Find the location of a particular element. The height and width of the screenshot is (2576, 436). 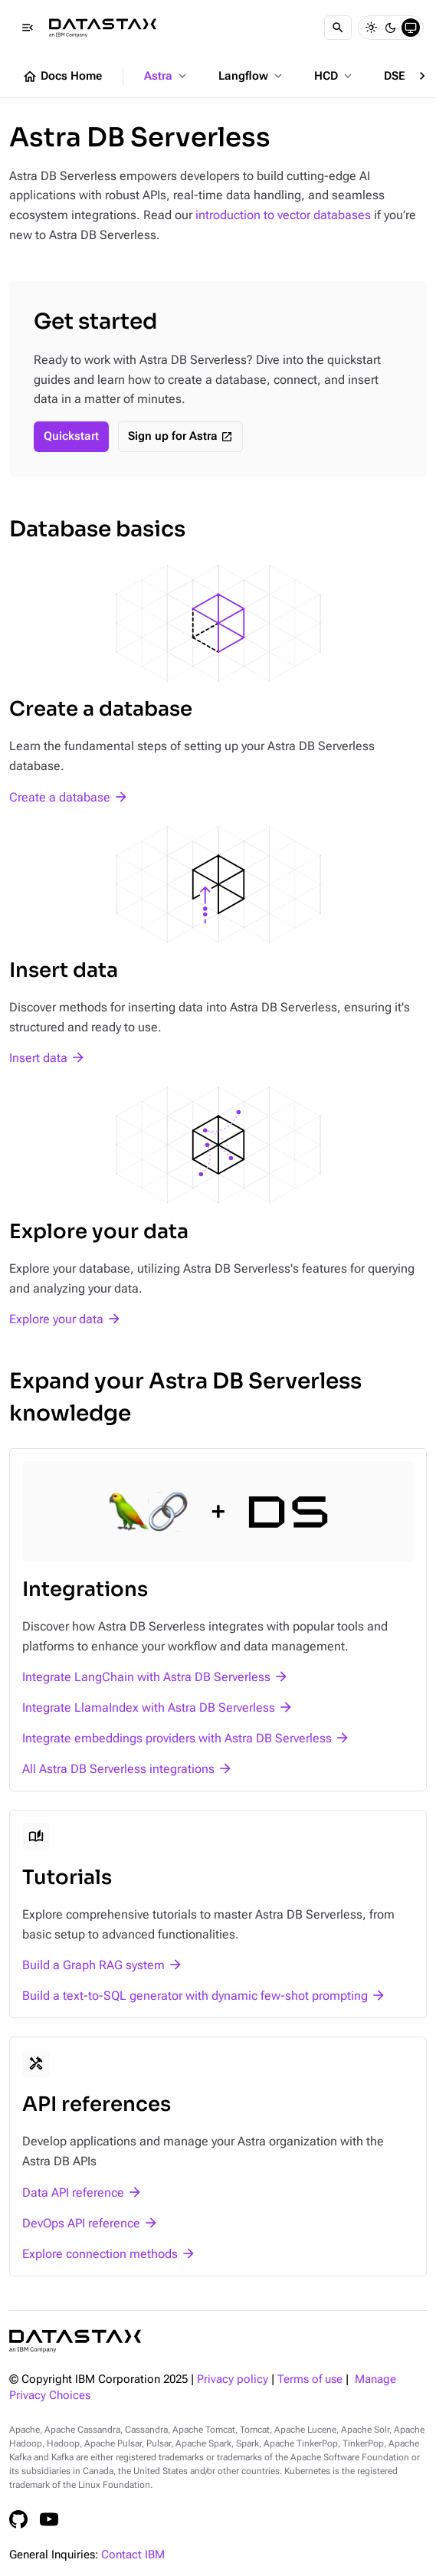

Contact IBM is located at coordinates (133, 2554).